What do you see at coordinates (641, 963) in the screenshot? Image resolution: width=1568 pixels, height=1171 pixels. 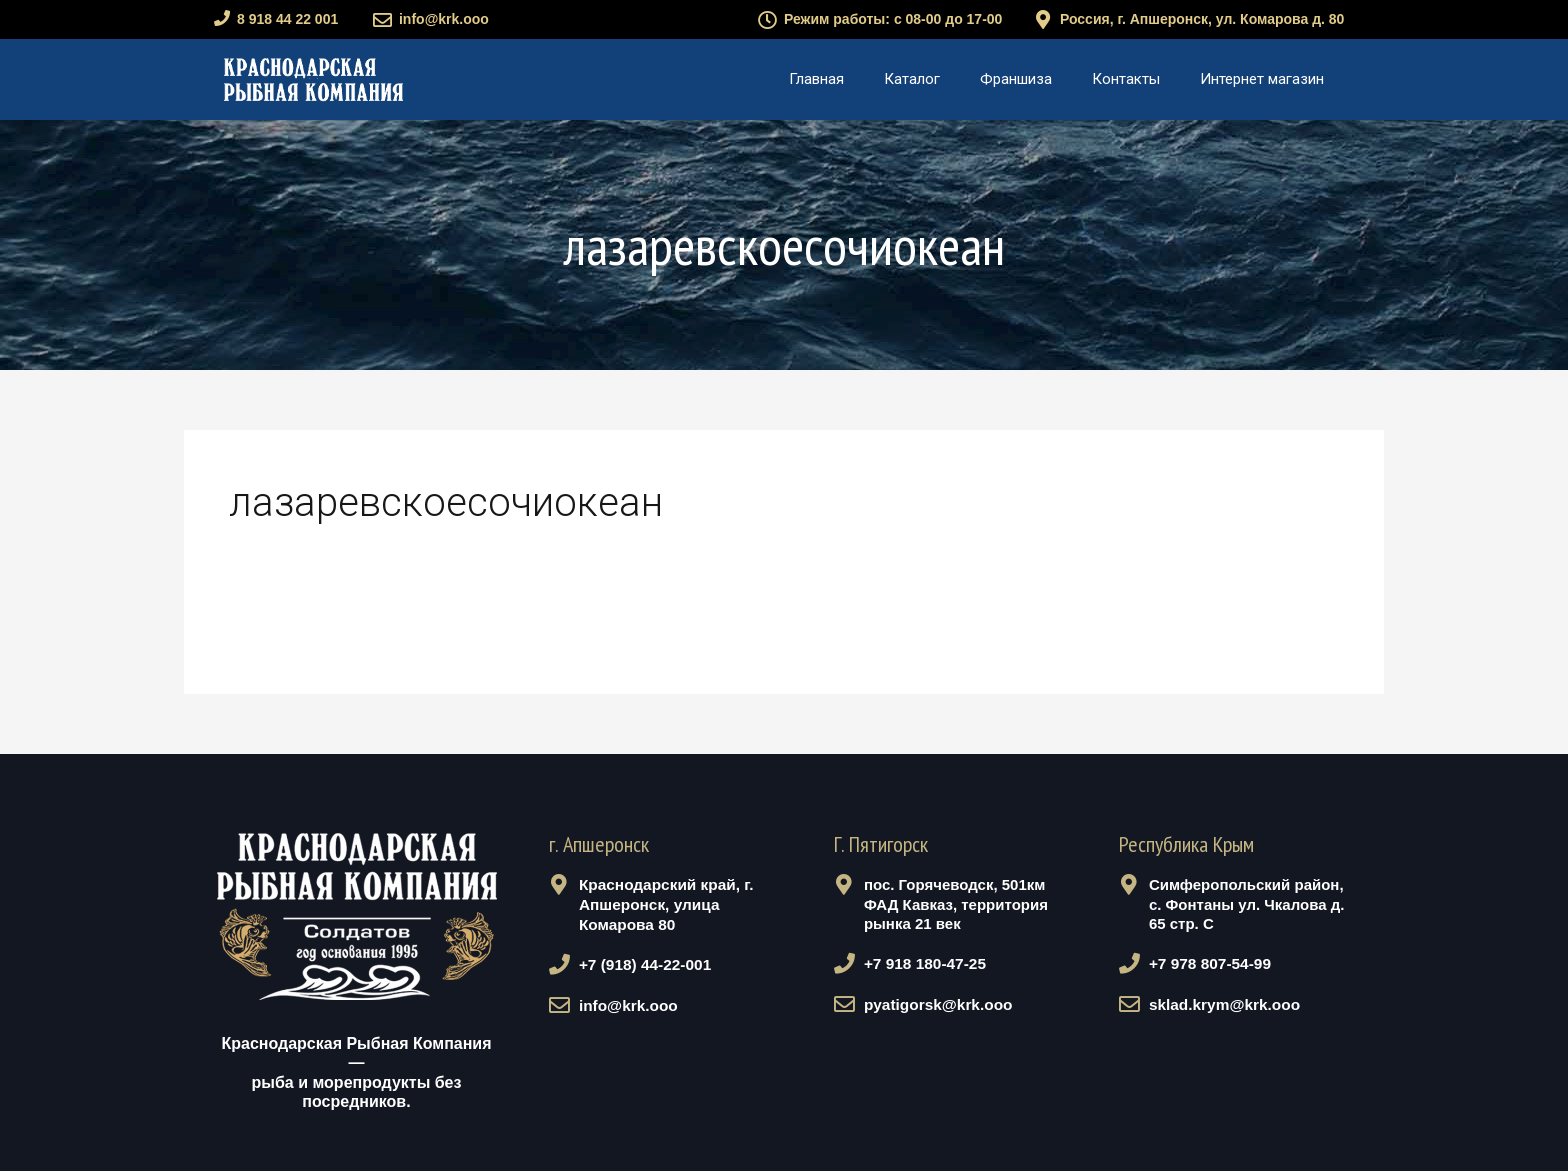 I see `+7 (918) 44-22-001` at bounding box center [641, 963].